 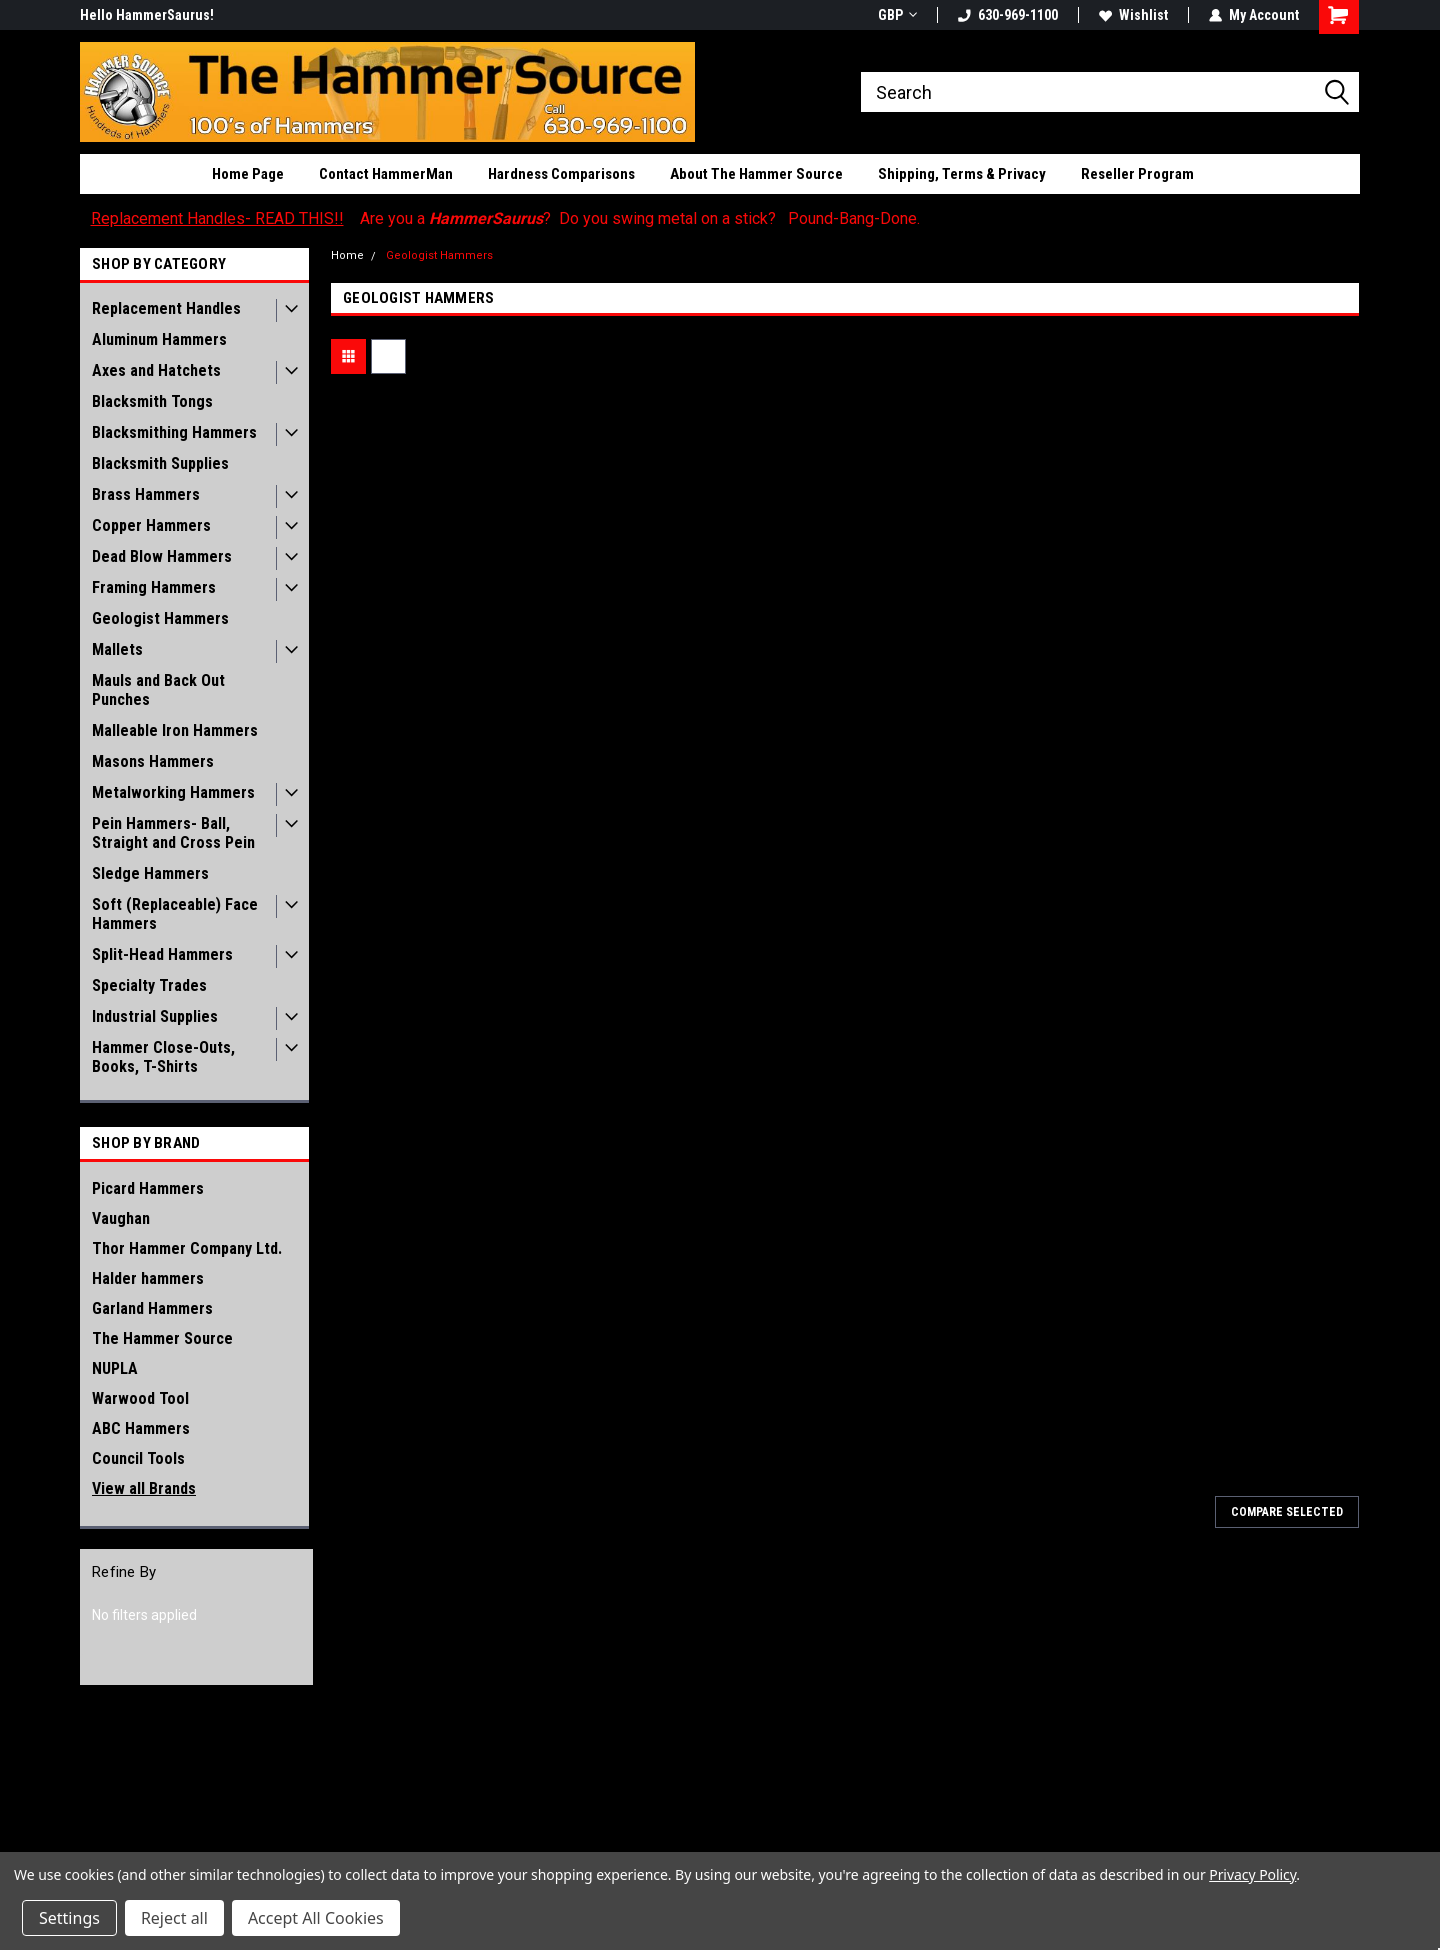 I want to click on NUPLA, so click(x=115, y=1368).